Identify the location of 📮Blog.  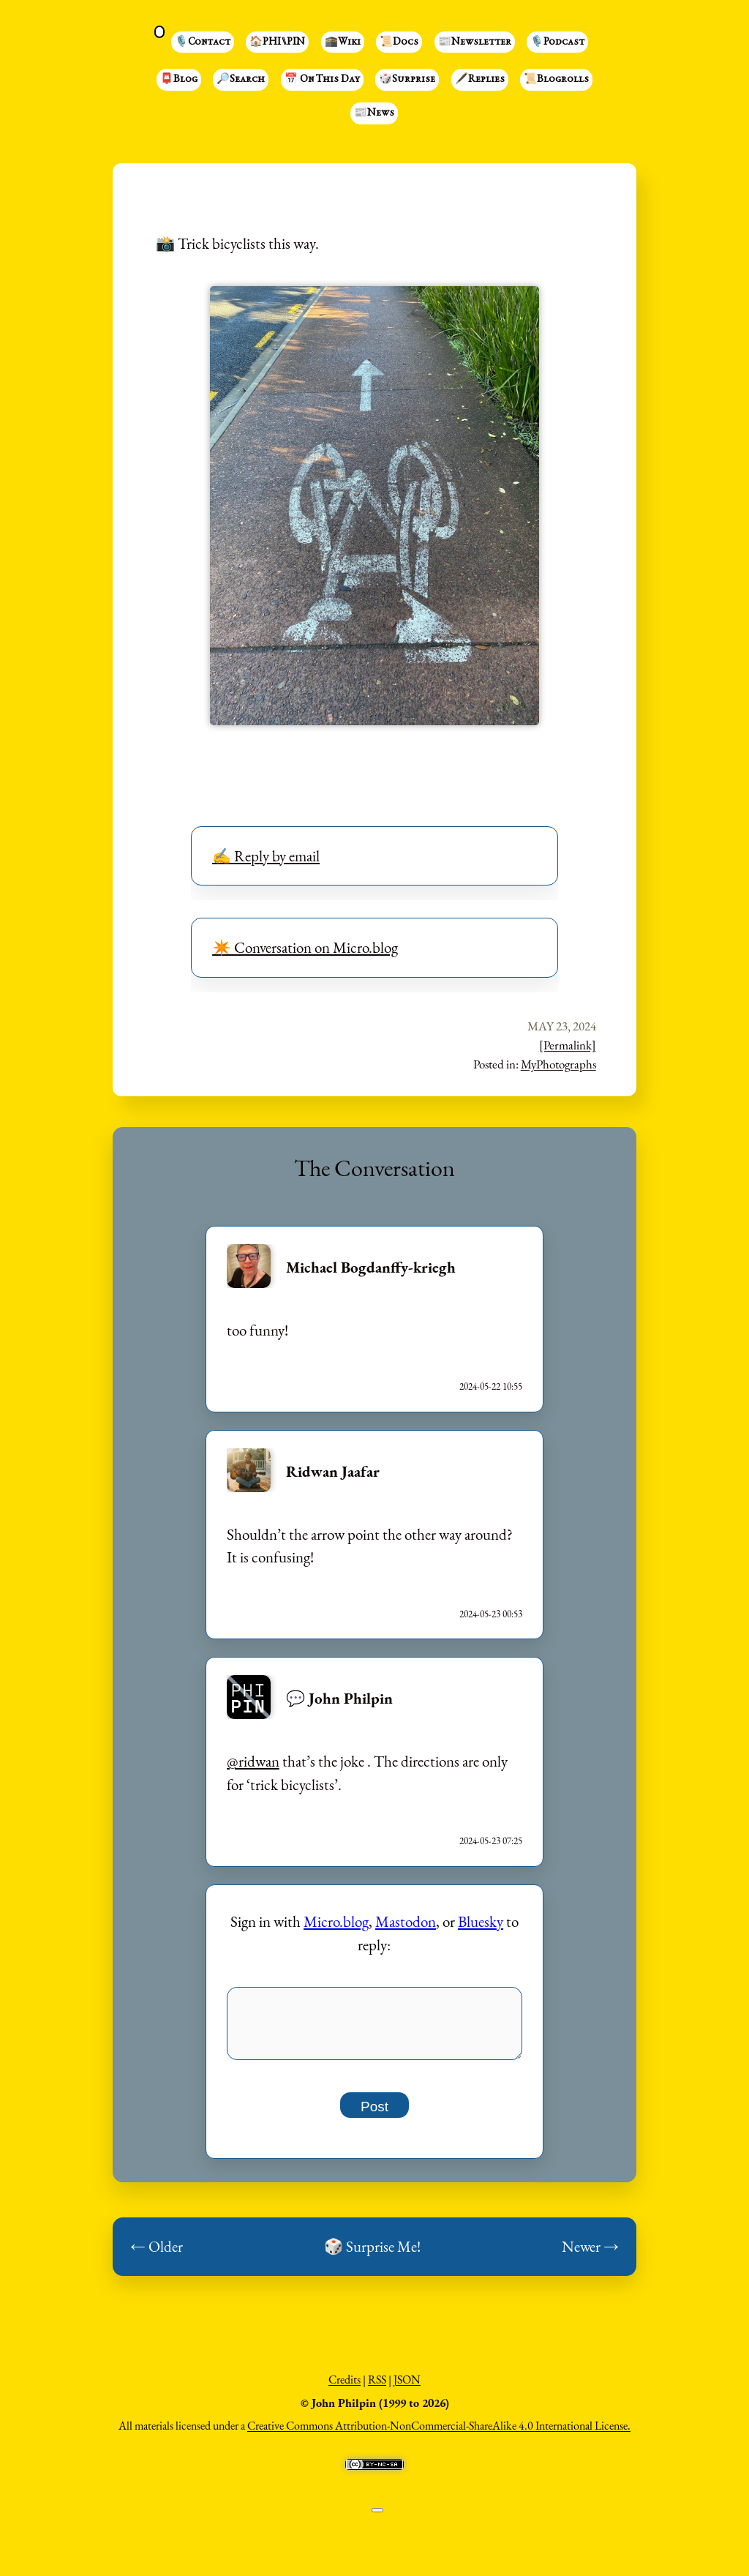
(178, 80).